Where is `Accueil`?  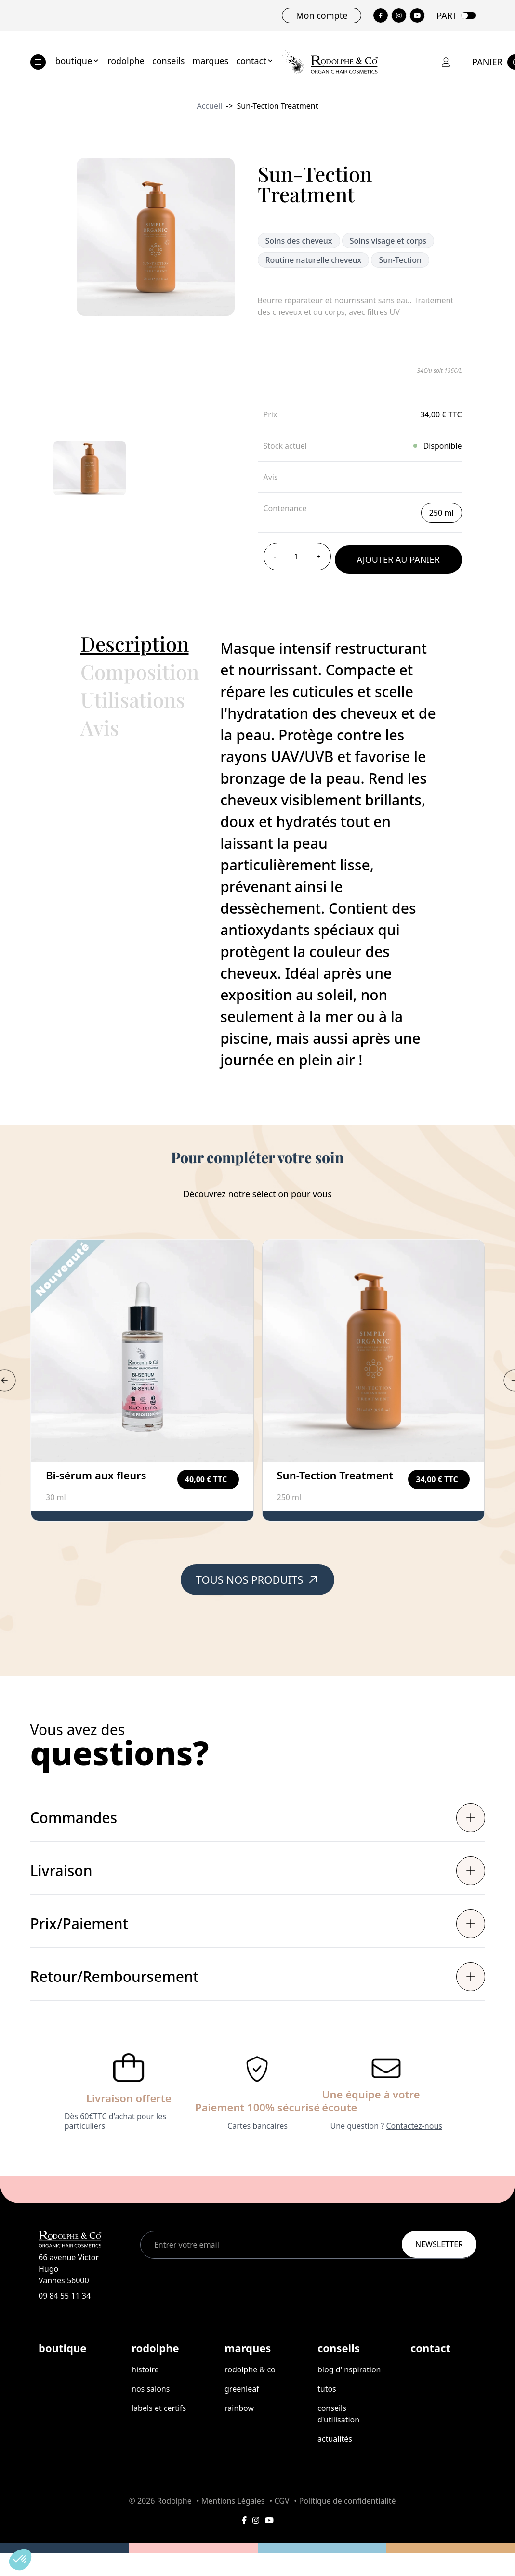 Accueil is located at coordinates (209, 106).